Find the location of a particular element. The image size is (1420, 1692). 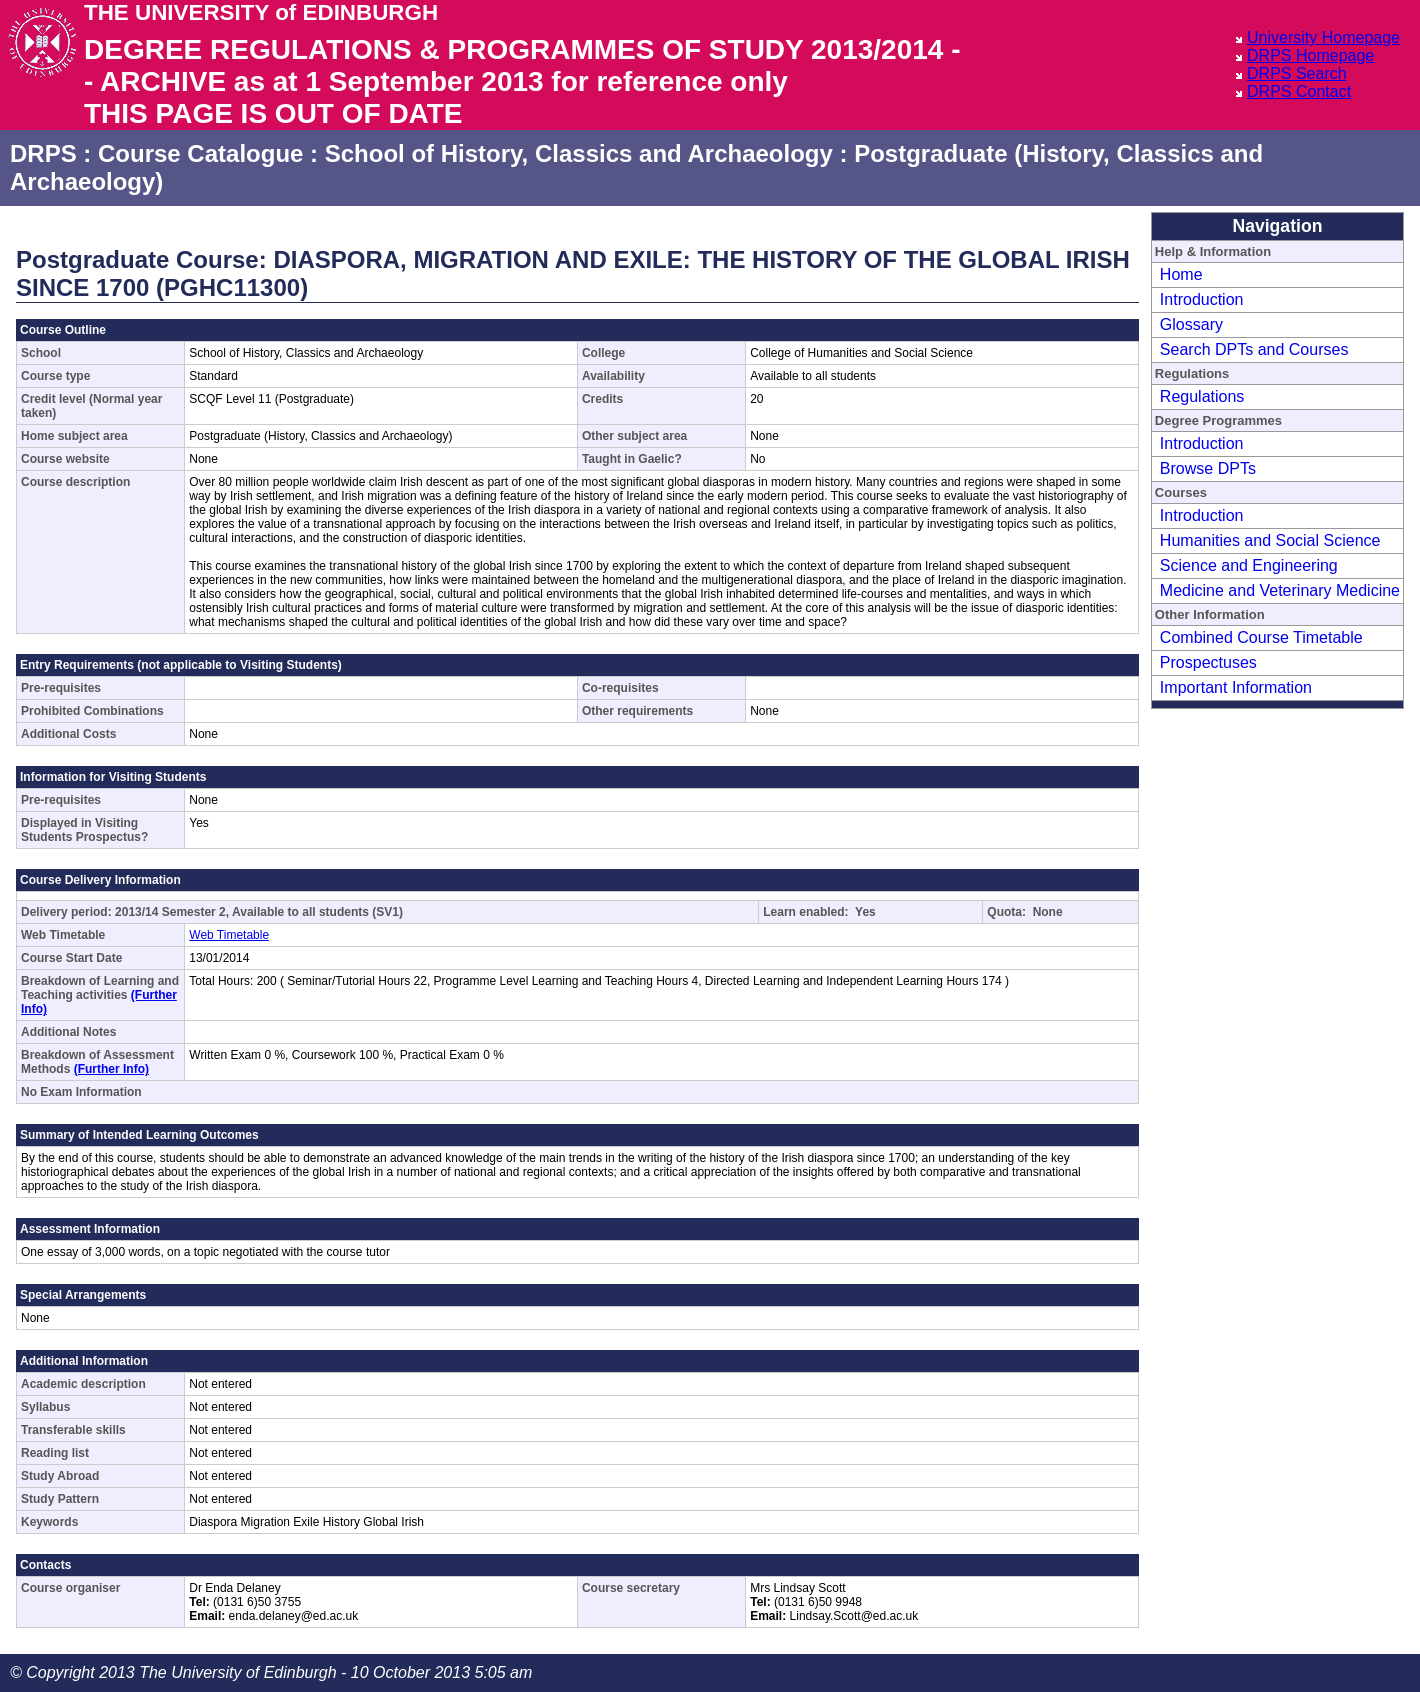

Home is located at coordinates (1181, 274).